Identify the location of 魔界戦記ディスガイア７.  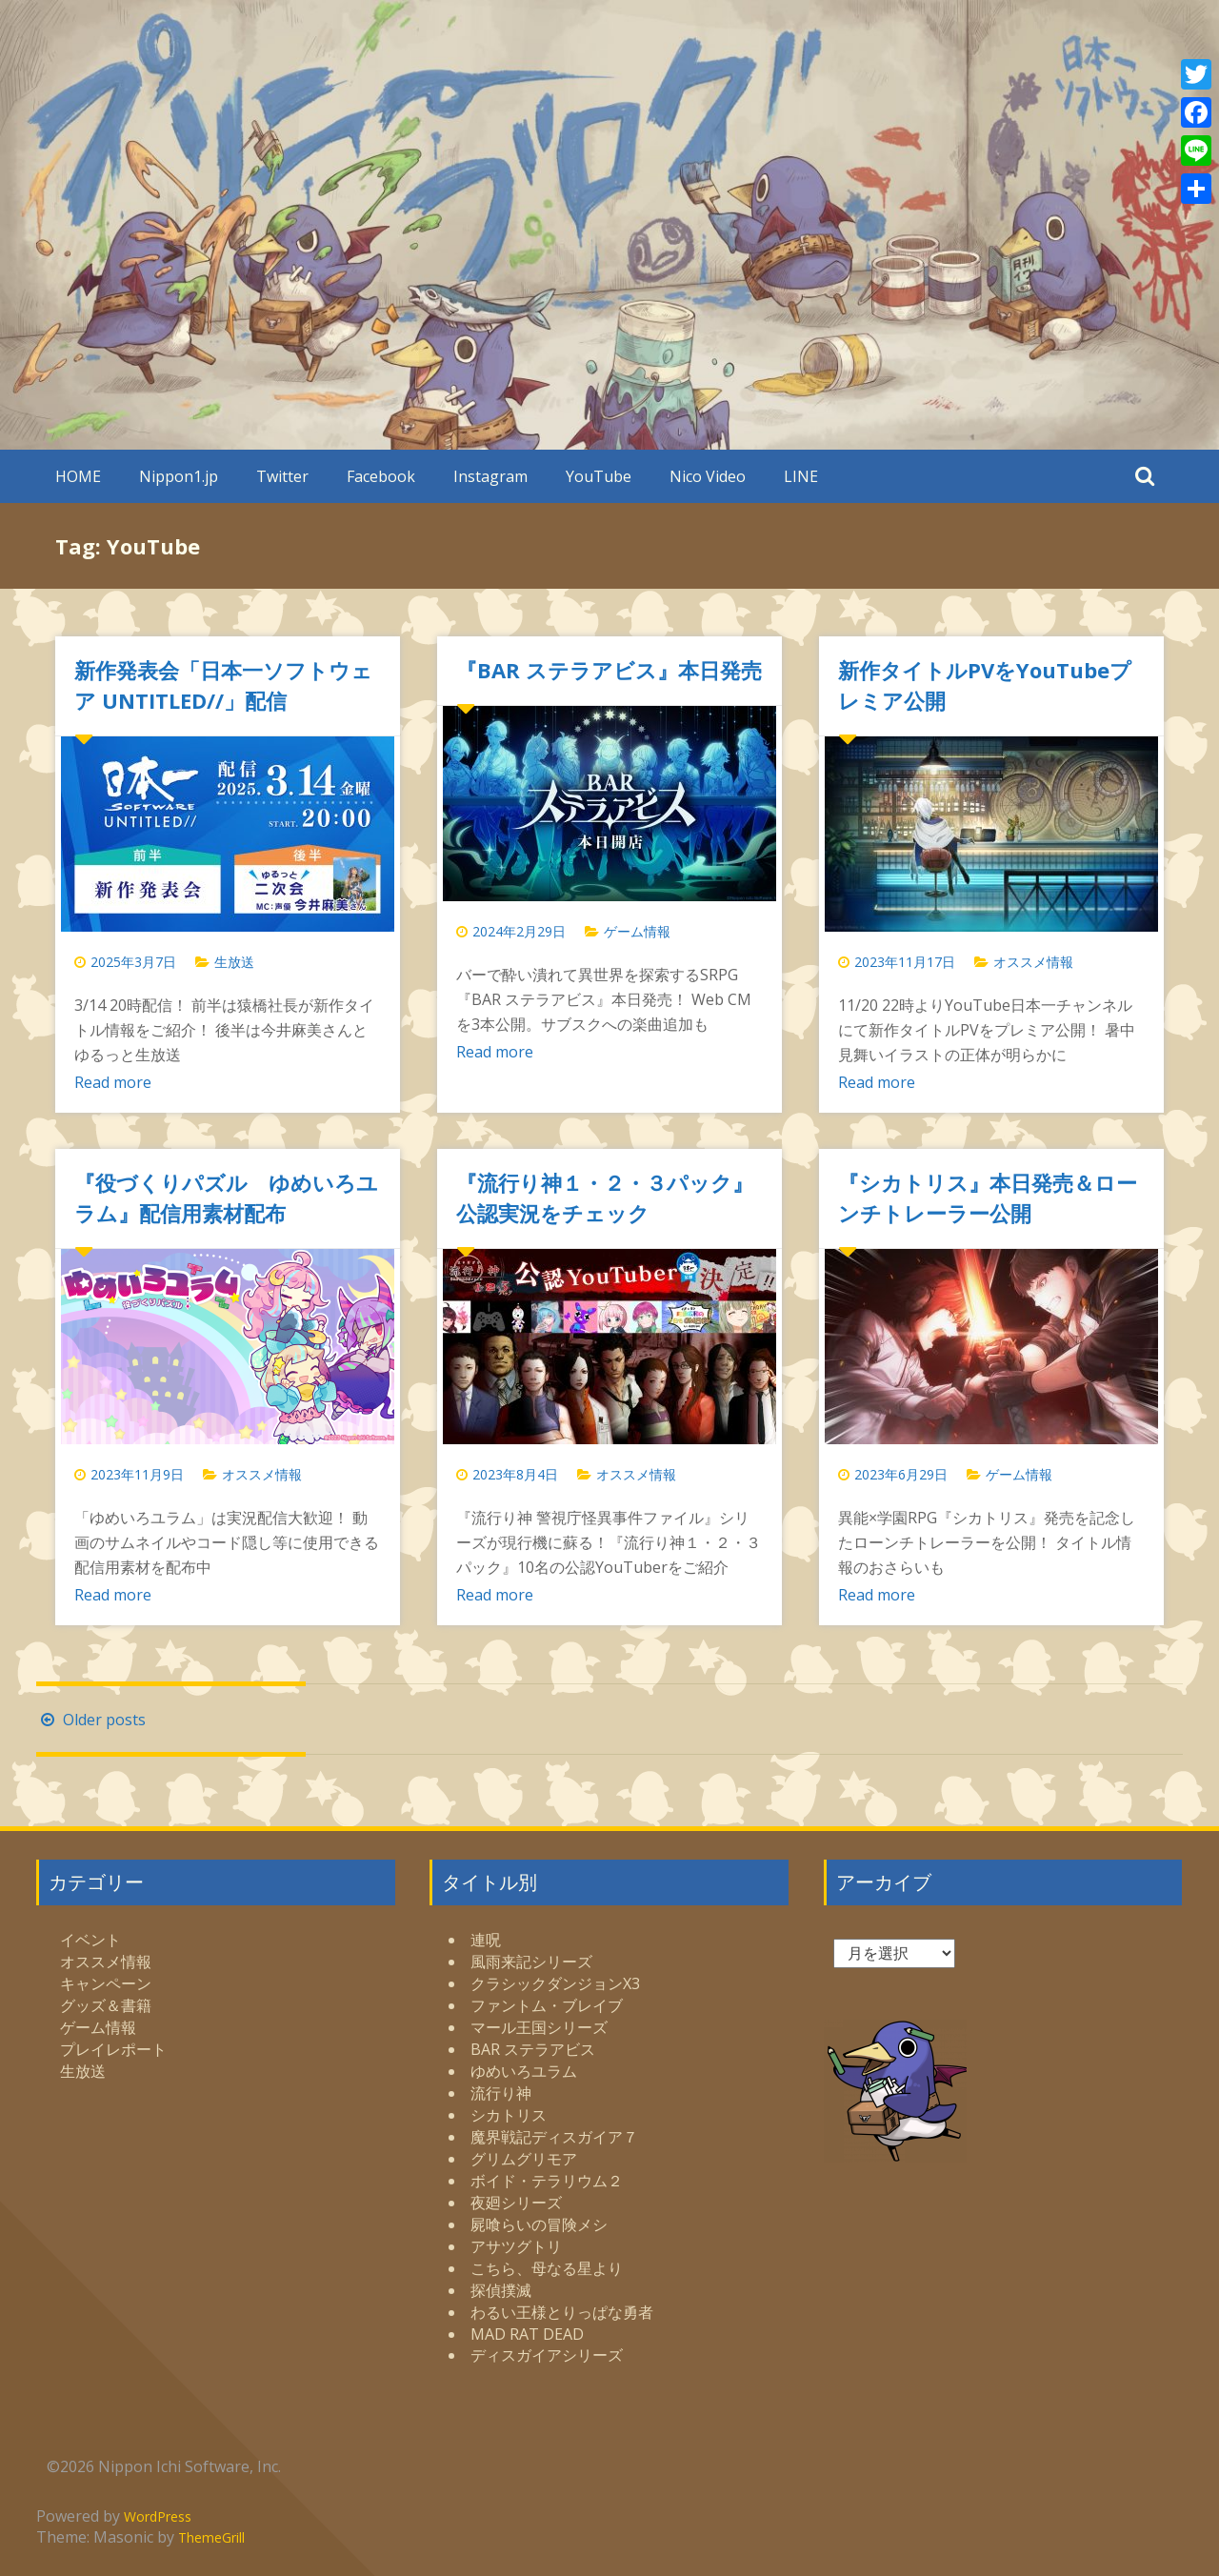
(554, 2136).